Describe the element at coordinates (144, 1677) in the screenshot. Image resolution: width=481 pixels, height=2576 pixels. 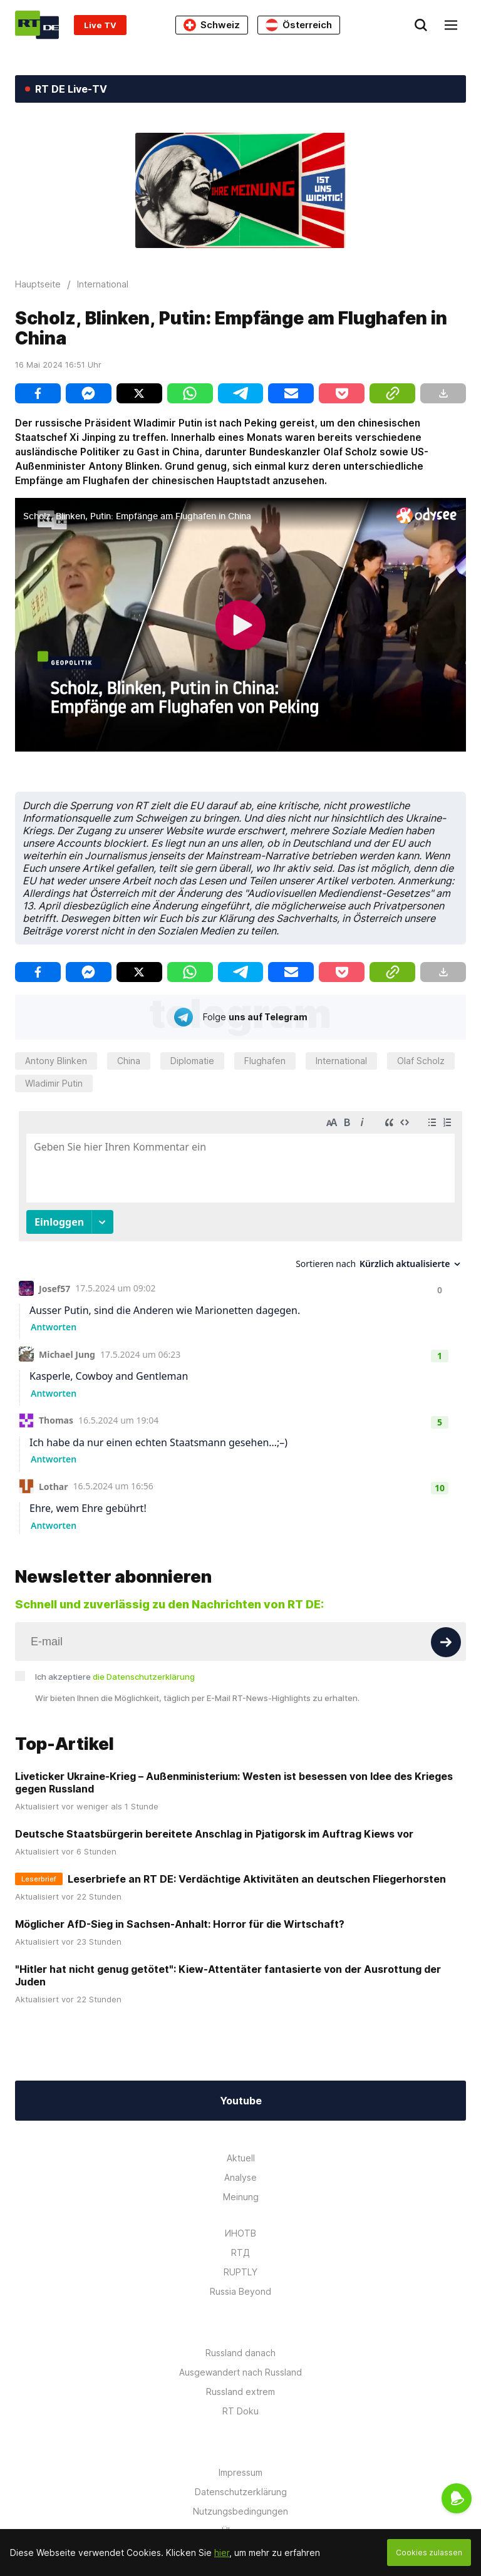
I see `die Datenschutzerklärung` at that location.